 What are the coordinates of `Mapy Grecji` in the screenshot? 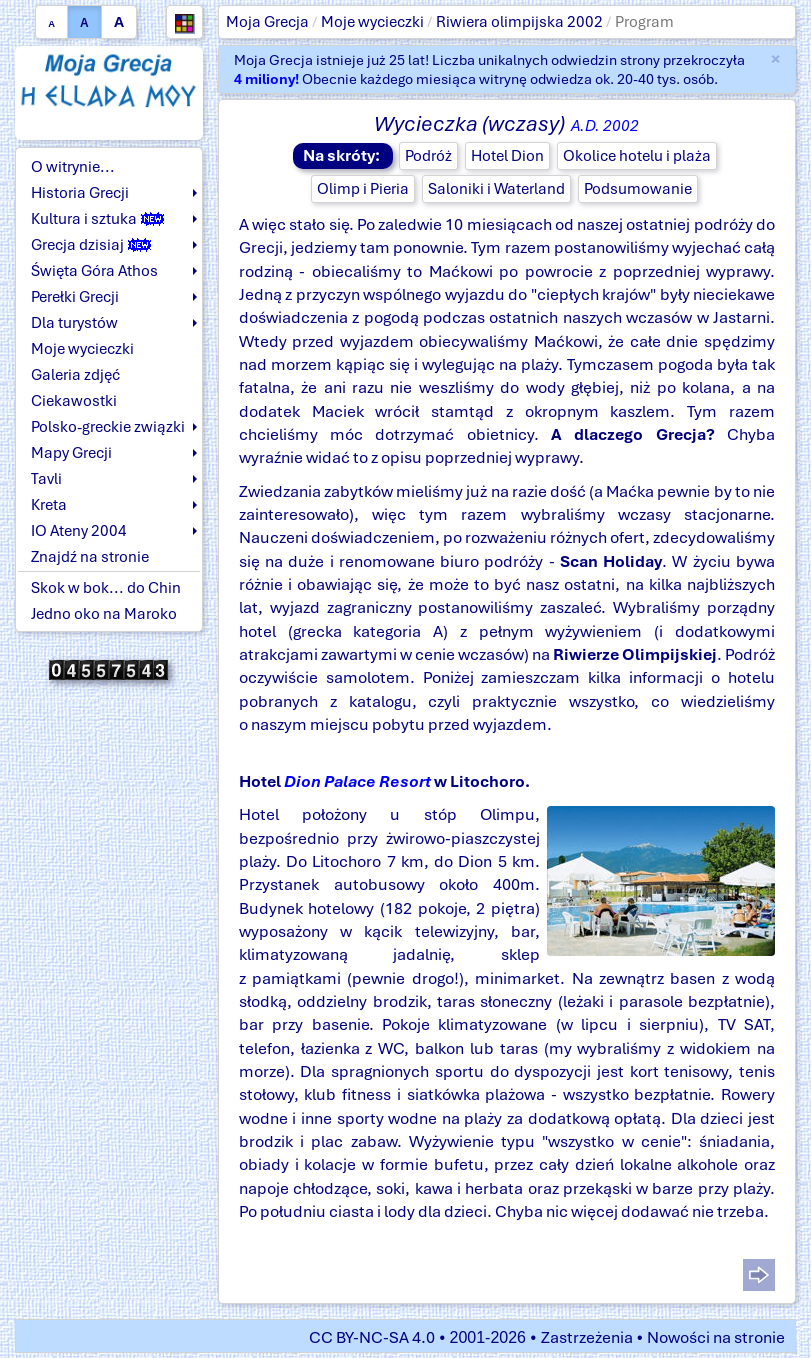 It's located at (71, 453).